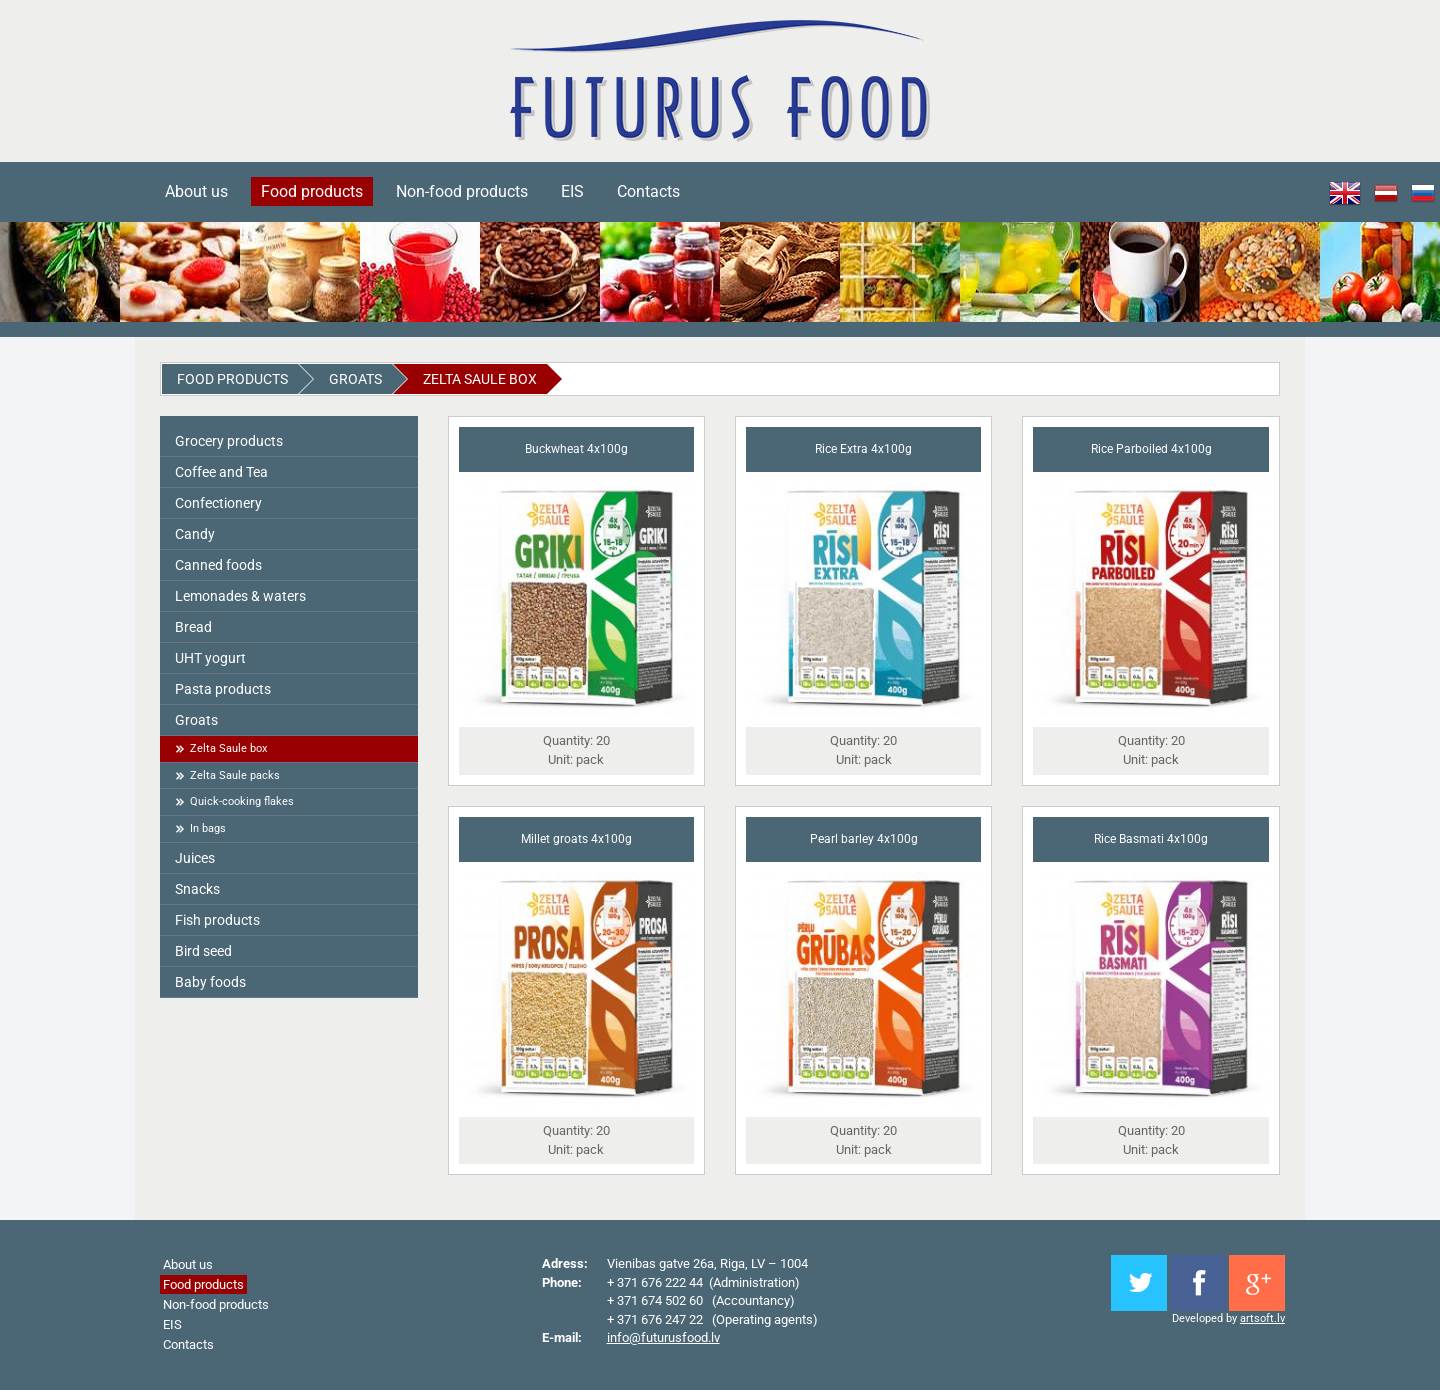 This screenshot has height=1390, width=1440. Describe the element at coordinates (240, 596) in the screenshot. I see `Lemonades & waters` at that location.